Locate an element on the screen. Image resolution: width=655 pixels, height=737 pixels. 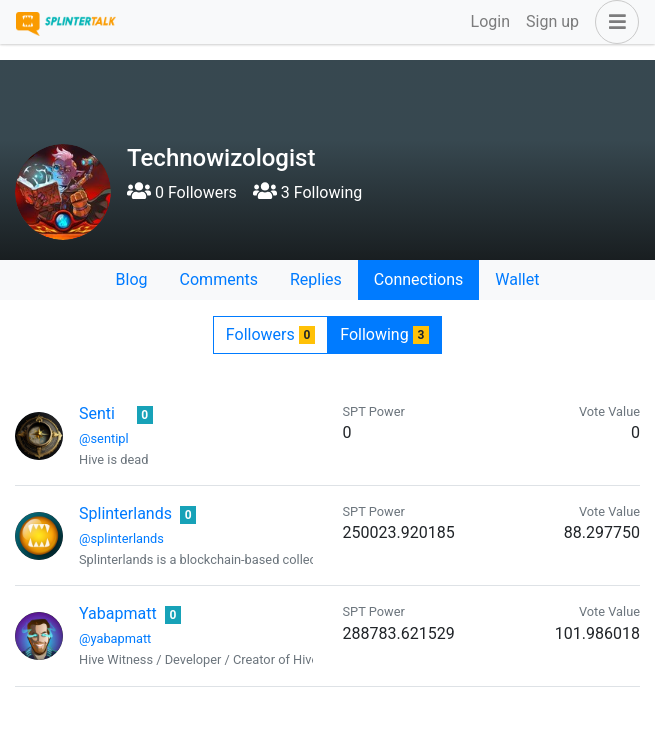
3 Following is located at coordinates (307, 192).